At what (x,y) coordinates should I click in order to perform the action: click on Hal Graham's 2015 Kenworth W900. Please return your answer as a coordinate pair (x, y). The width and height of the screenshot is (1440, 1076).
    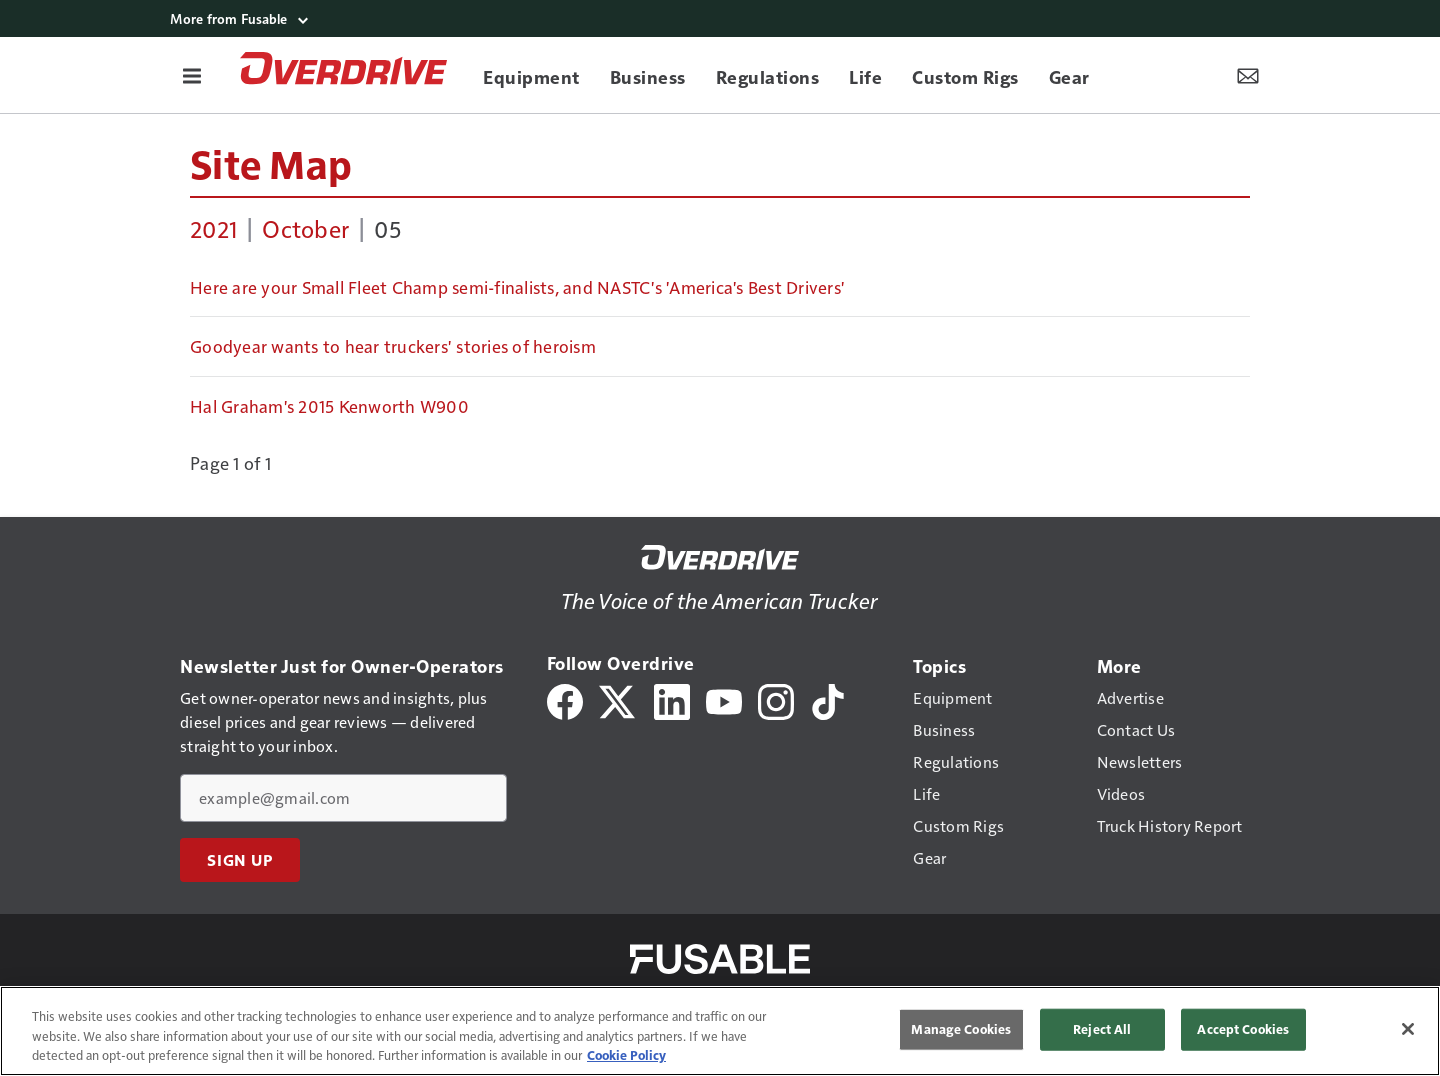
    Looking at the image, I should click on (329, 406).